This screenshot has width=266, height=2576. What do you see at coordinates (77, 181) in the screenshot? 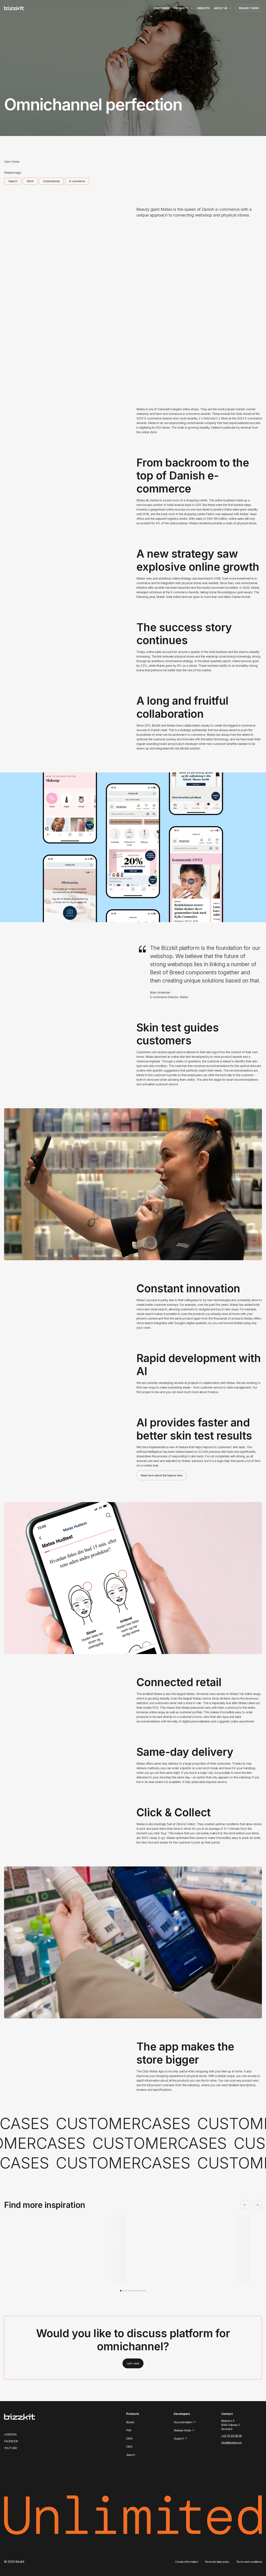
I see `E-commerce` at bounding box center [77, 181].